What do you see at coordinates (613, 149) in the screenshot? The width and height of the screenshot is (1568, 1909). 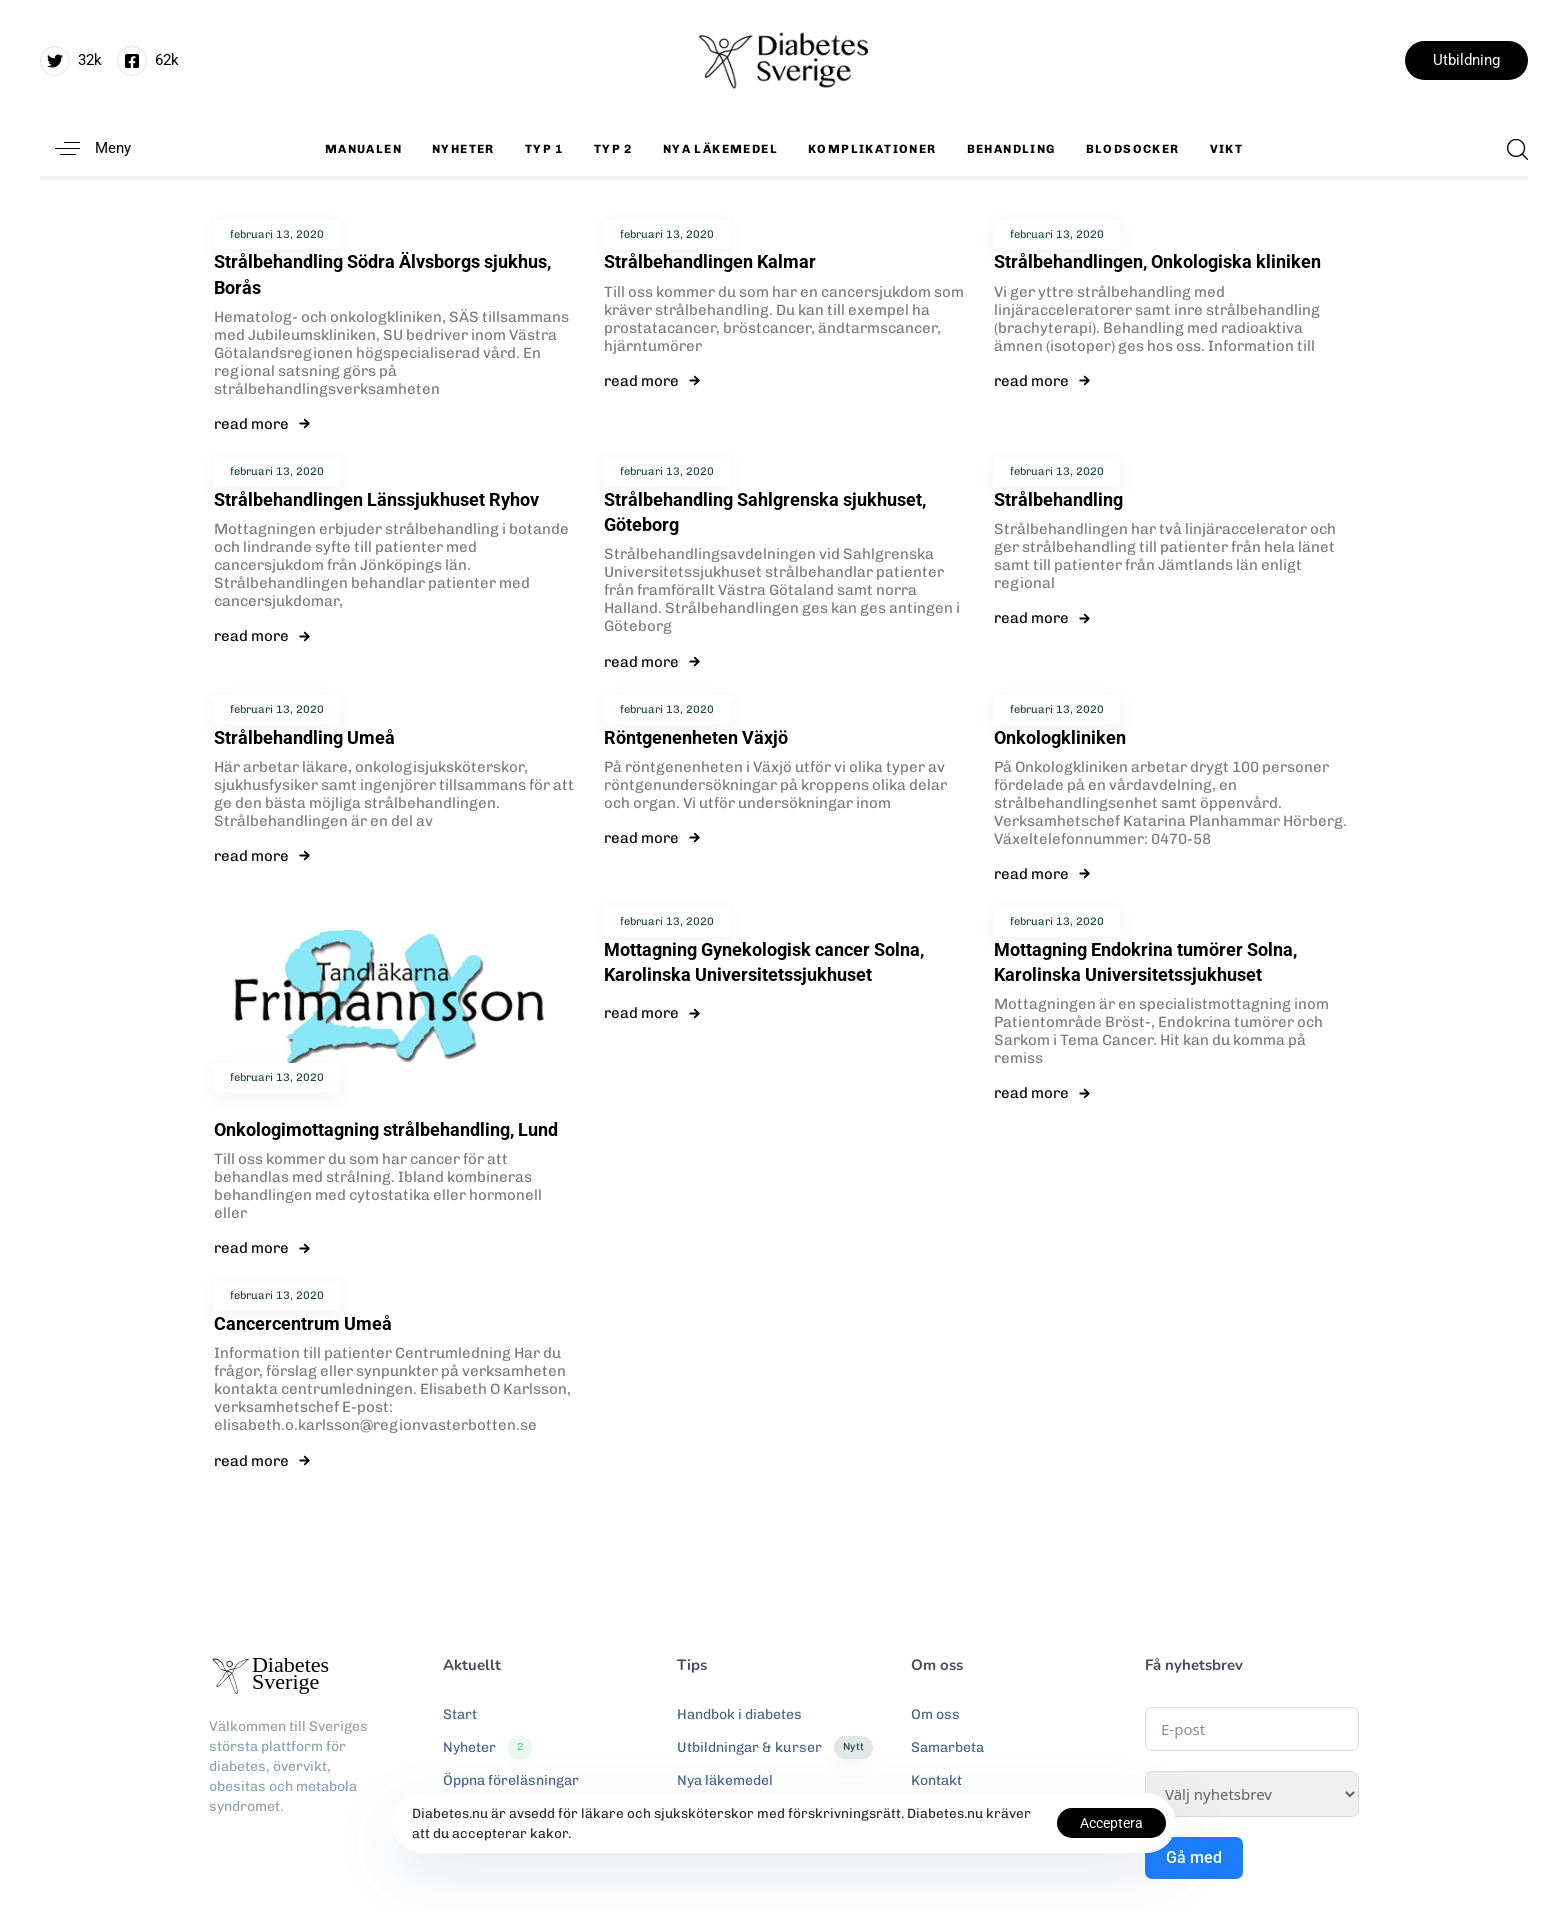 I see `Typ 2` at bounding box center [613, 149].